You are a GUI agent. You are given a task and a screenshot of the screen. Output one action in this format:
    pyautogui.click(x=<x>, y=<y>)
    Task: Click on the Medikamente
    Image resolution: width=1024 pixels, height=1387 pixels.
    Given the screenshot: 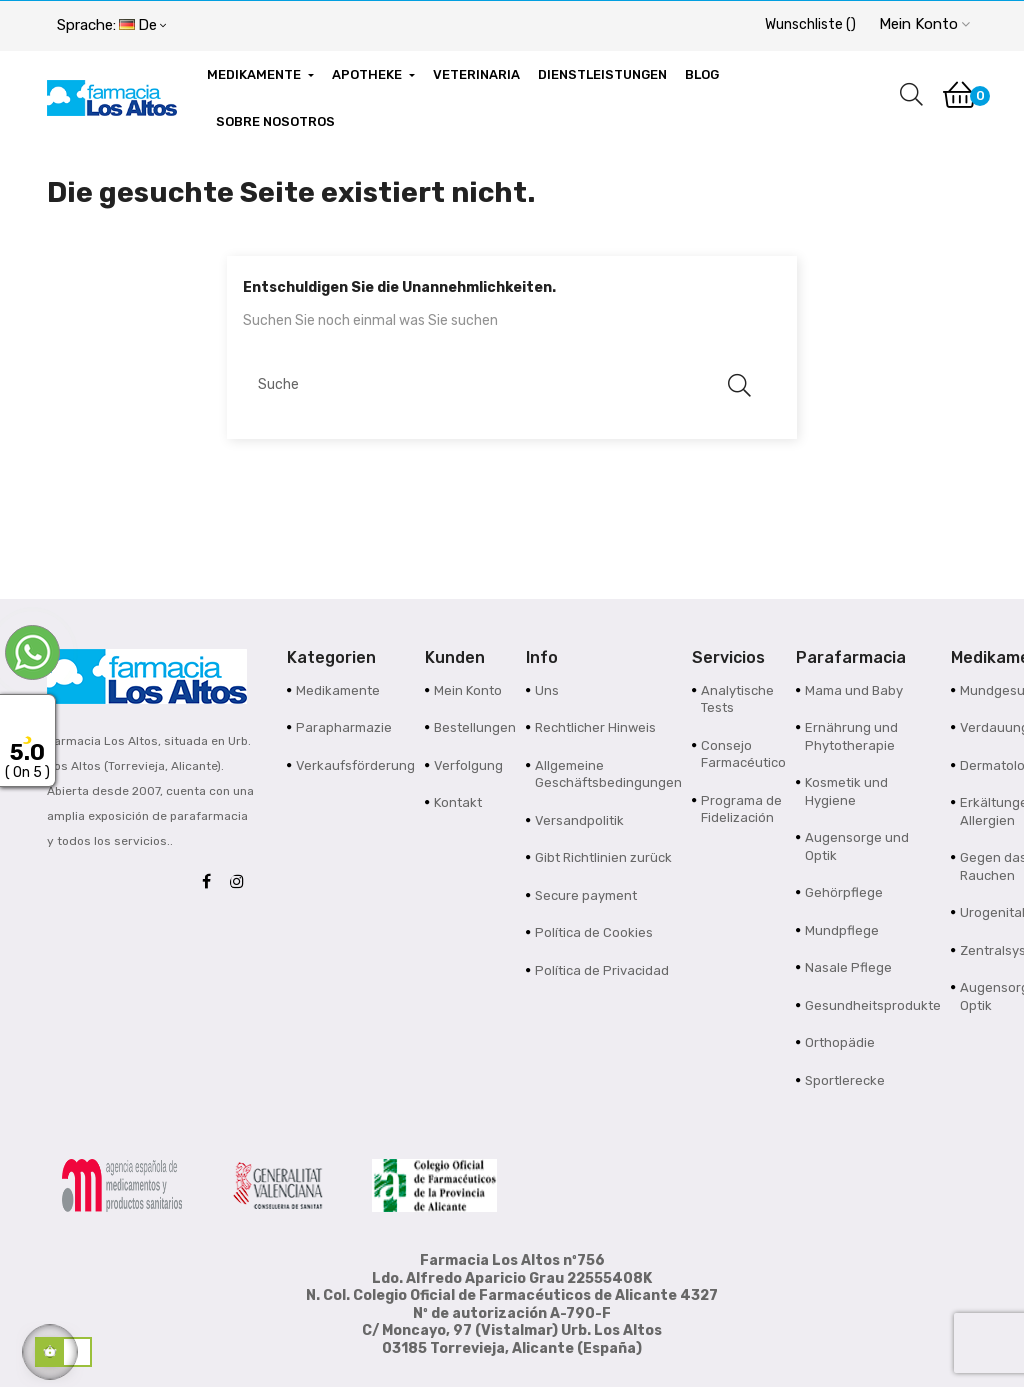 What is the action you would take?
    pyautogui.click(x=338, y=690)
    